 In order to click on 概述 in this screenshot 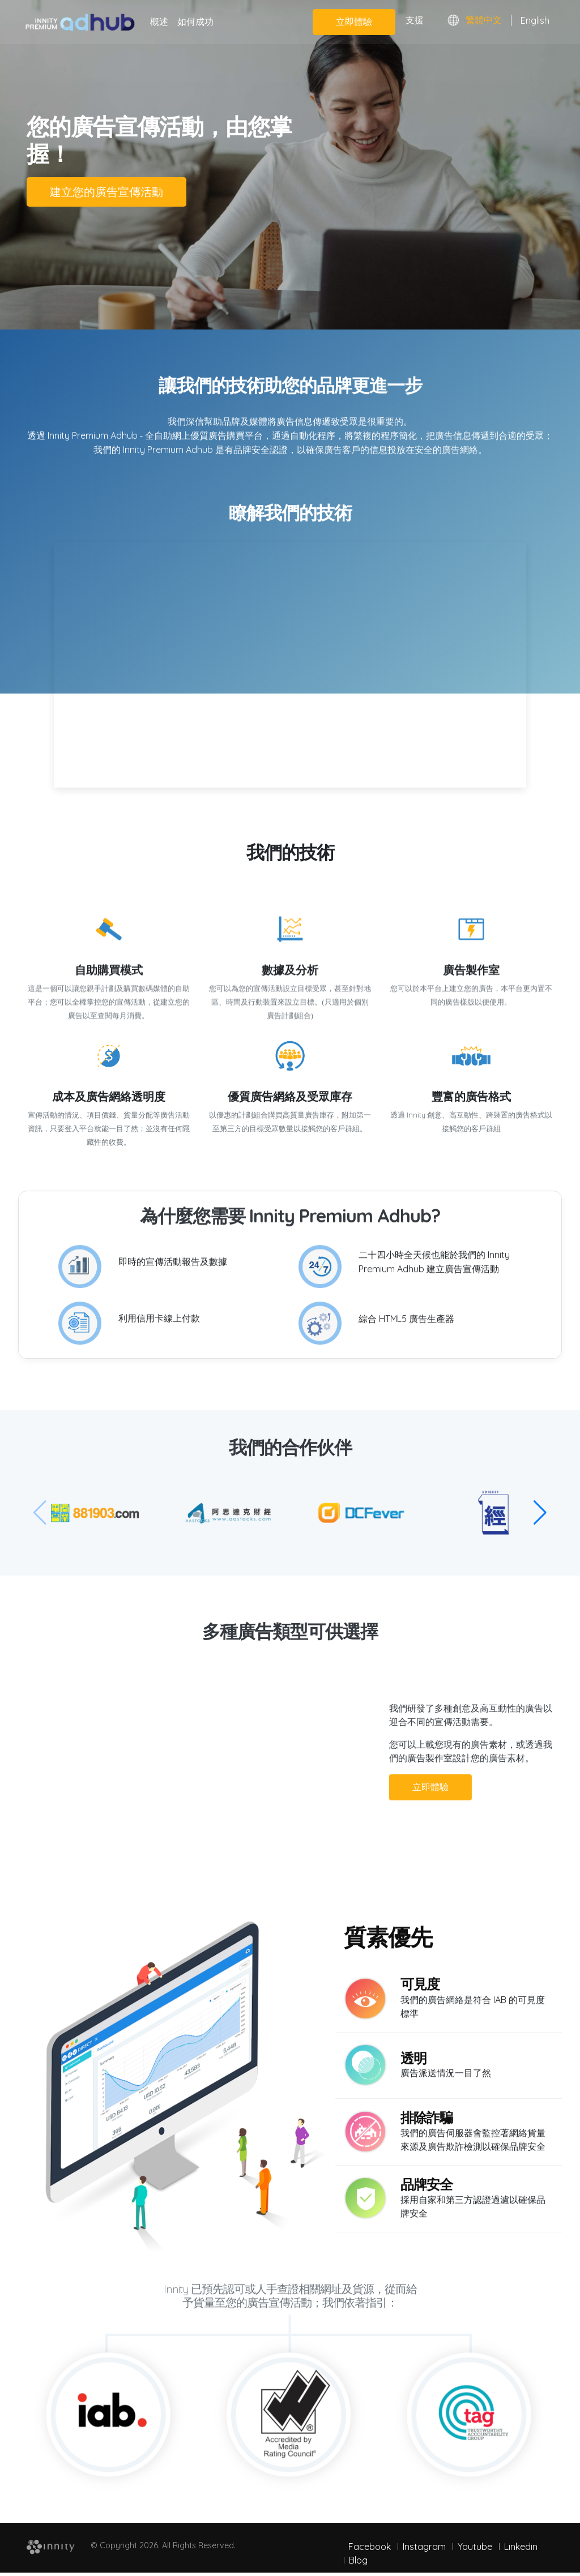, I will do `click(159, 22)`.